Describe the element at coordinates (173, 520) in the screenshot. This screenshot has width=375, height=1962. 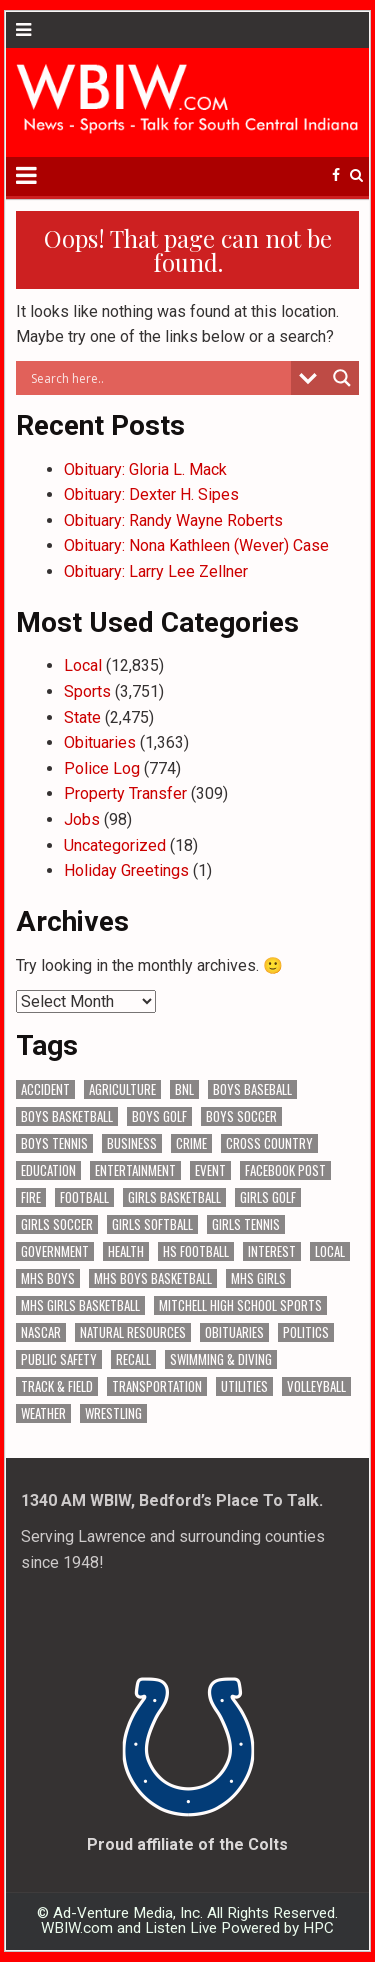
I see `Obituary: Randy Wayne Roberts` at that location.